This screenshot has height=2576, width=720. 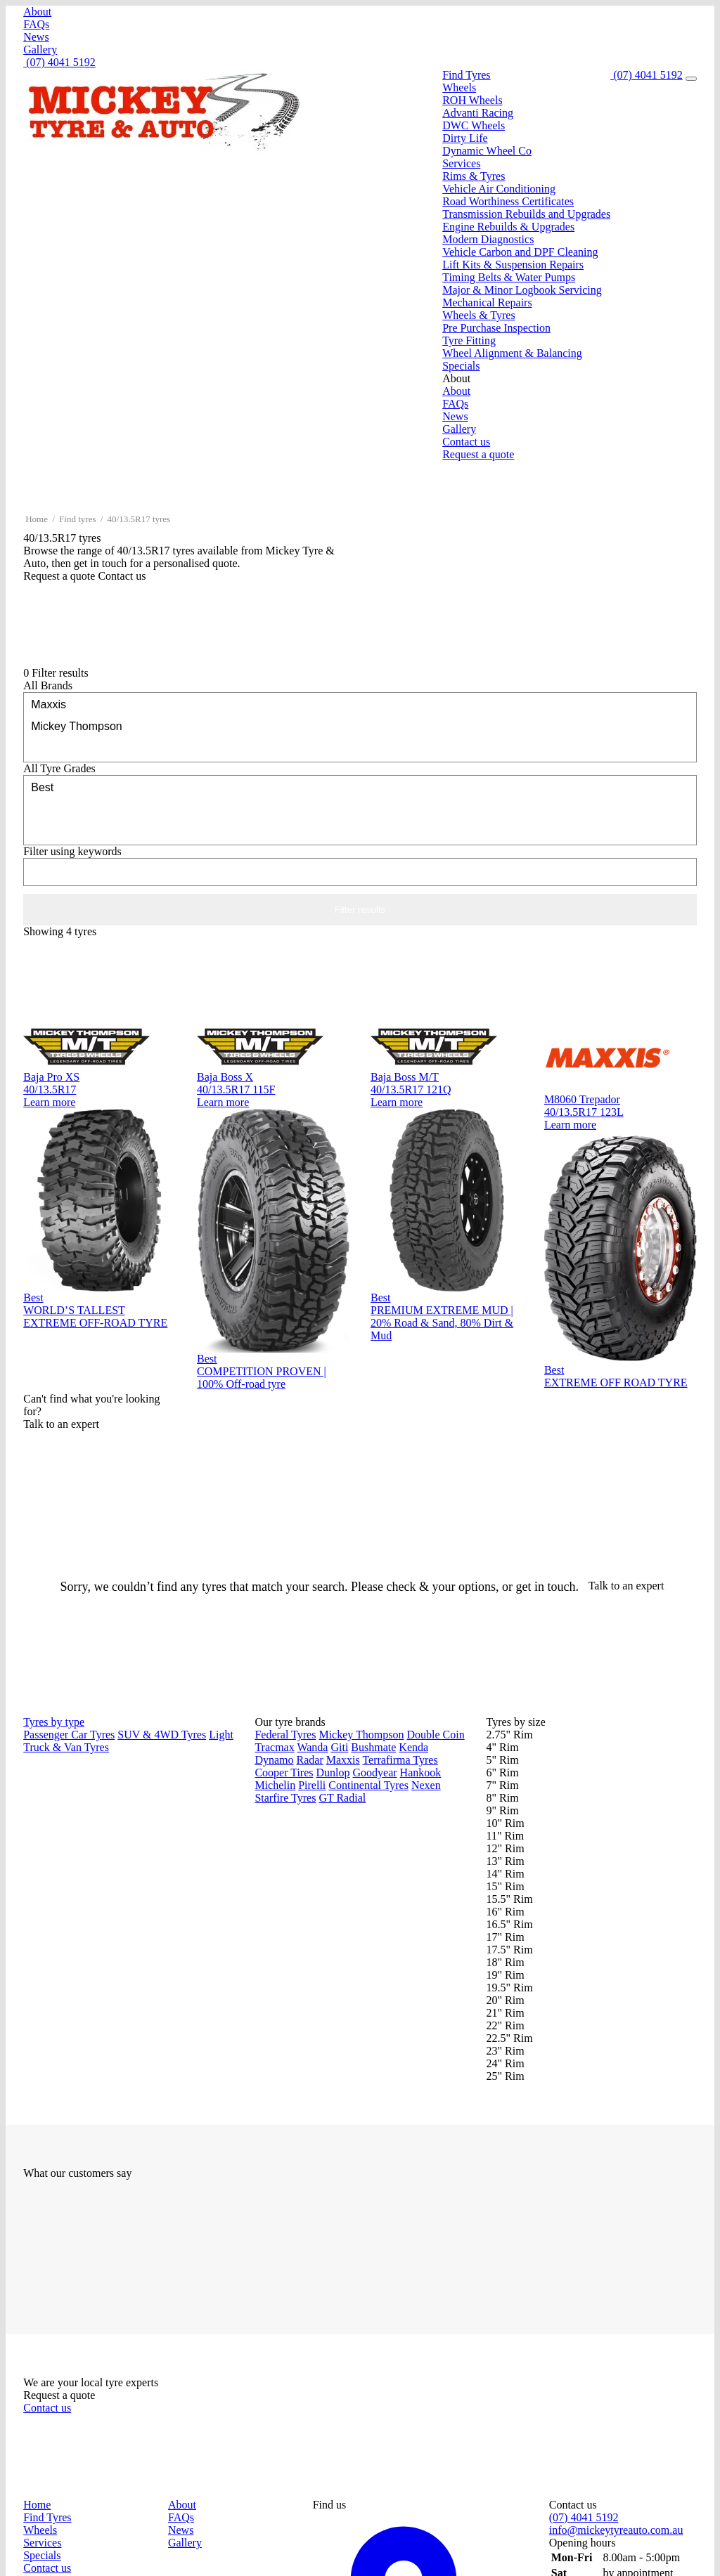 What do you see at coordinates (513, 265) in the screenshot?
I see `Lift Kits & Suspension Repairs` at bounding box center [513, 265].